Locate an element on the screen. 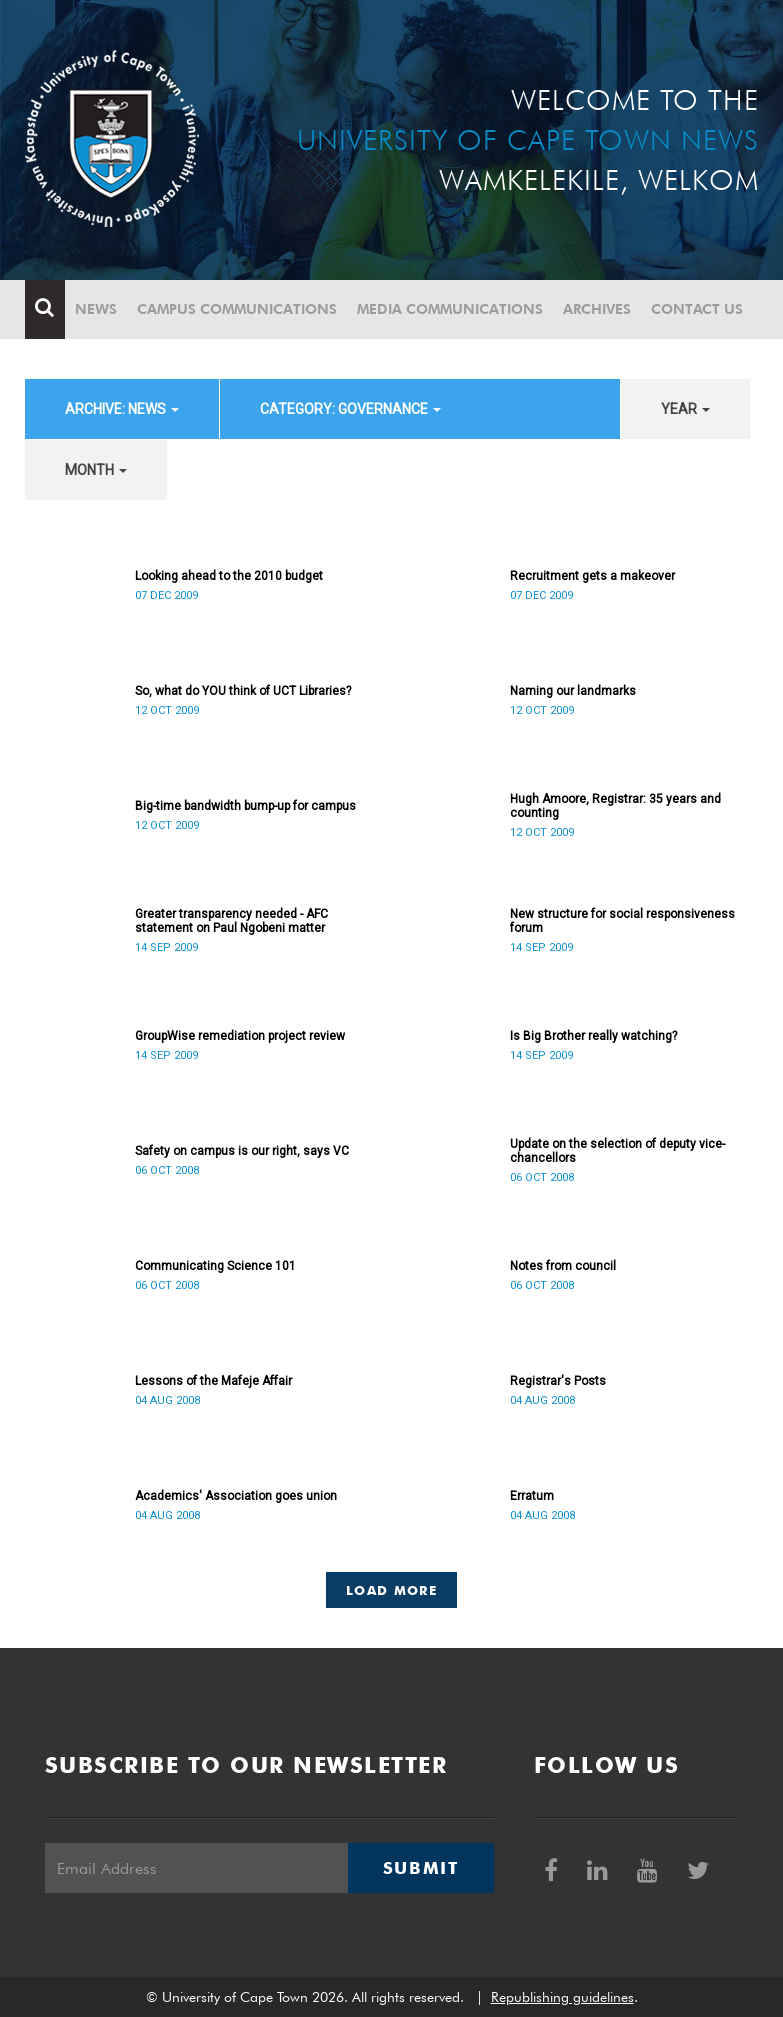 This screenshot has width=783, height=2017. category: Governance [button] is located at coordinates (350, 409).